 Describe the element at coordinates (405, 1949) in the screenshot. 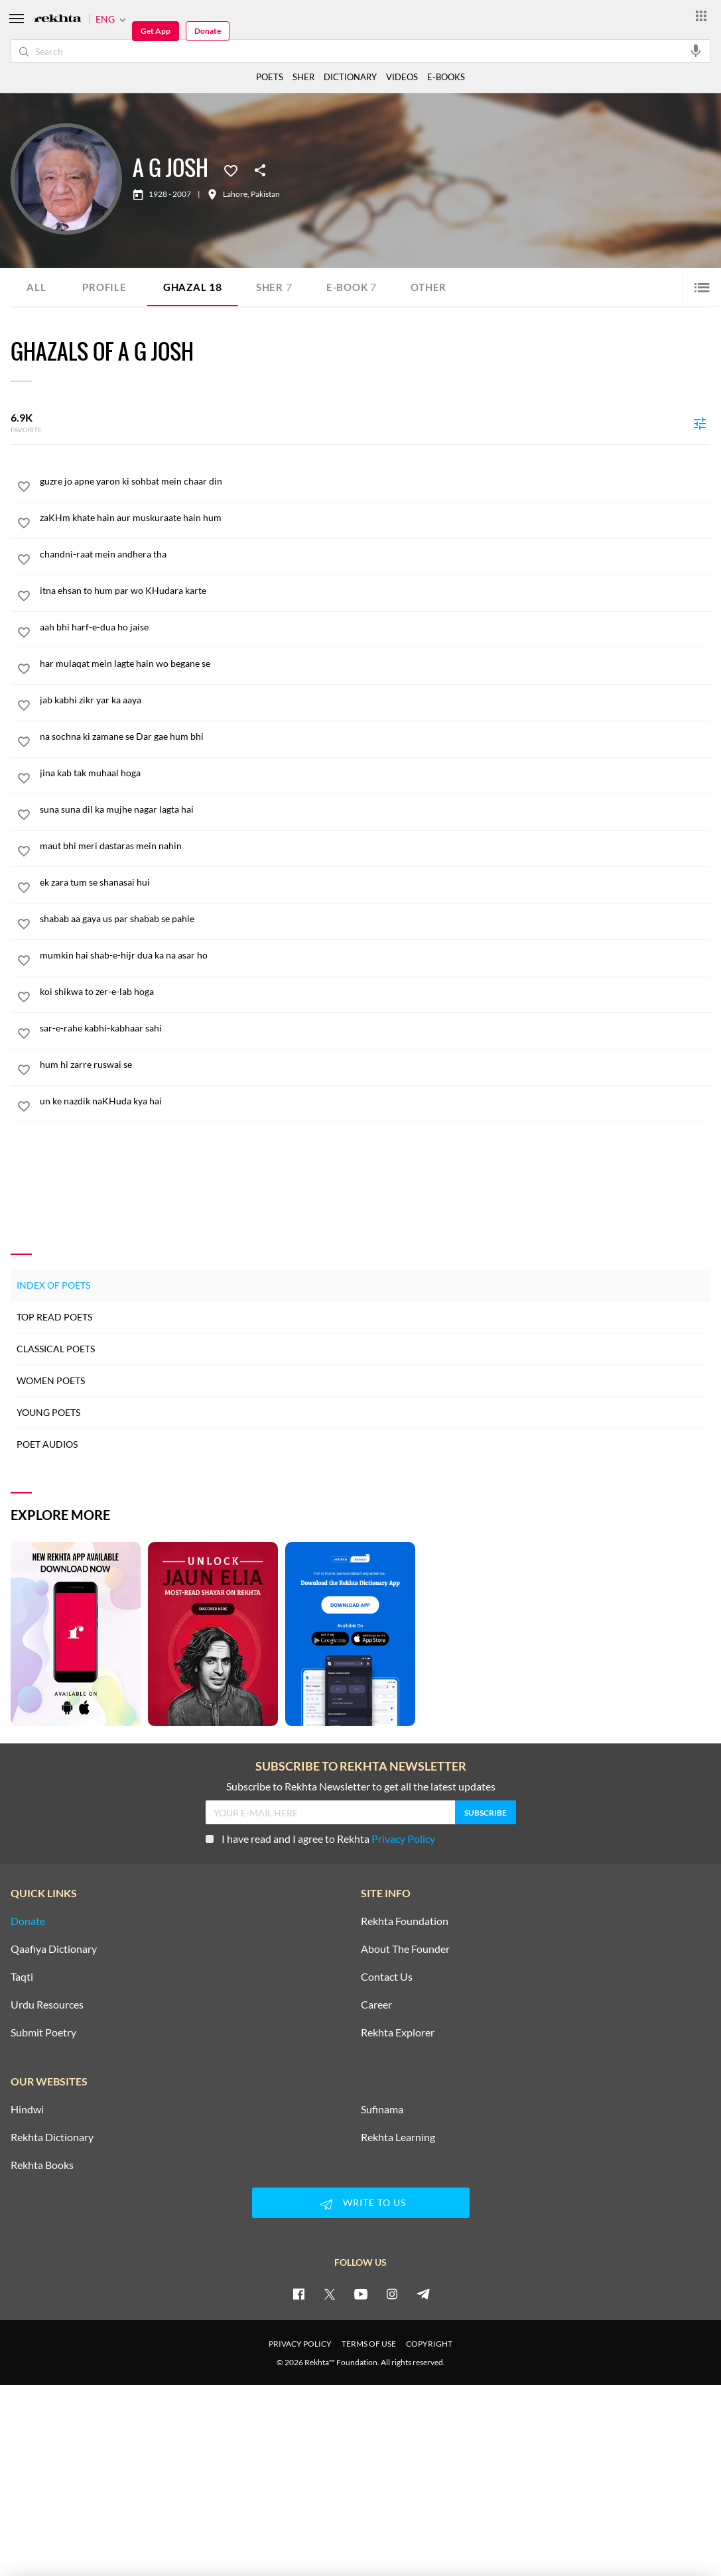

I see `About The Founder` at that location.